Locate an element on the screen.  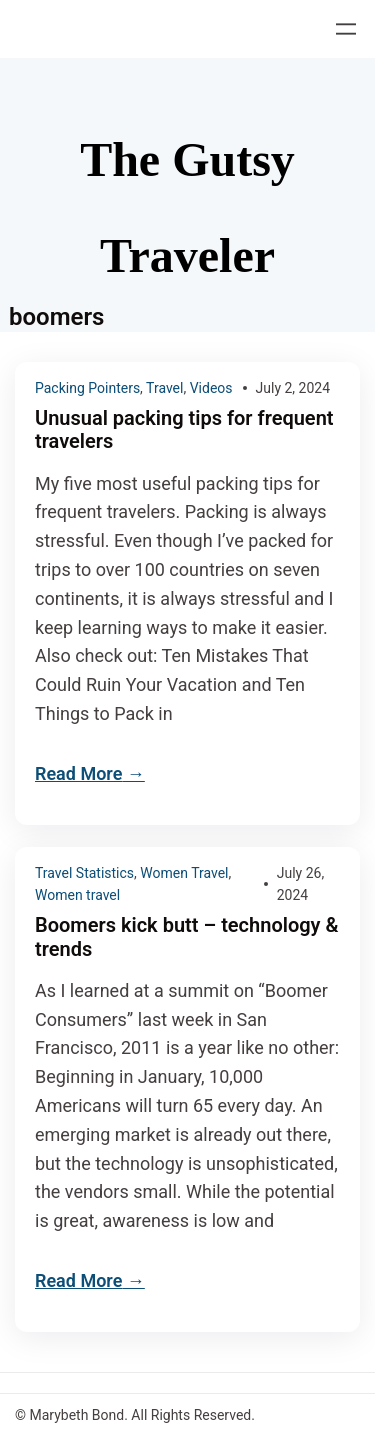
Videos is located at coordinates (211, 388).